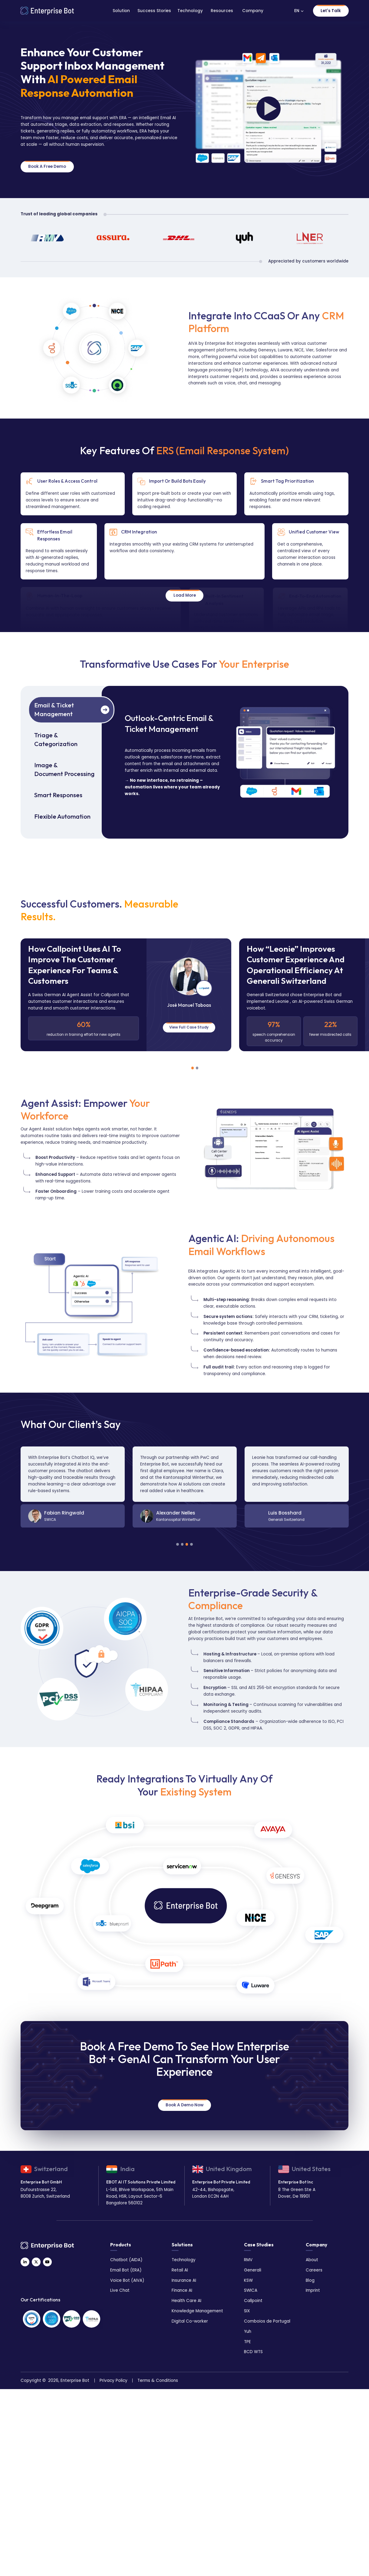 Image resolution: width=369 pixels, height=2576 pixels. What do you see at coordinates (184, 2279) in the screenshot?
I see `Insurance AI [menuitem]` at bounding box center [184, 2279].